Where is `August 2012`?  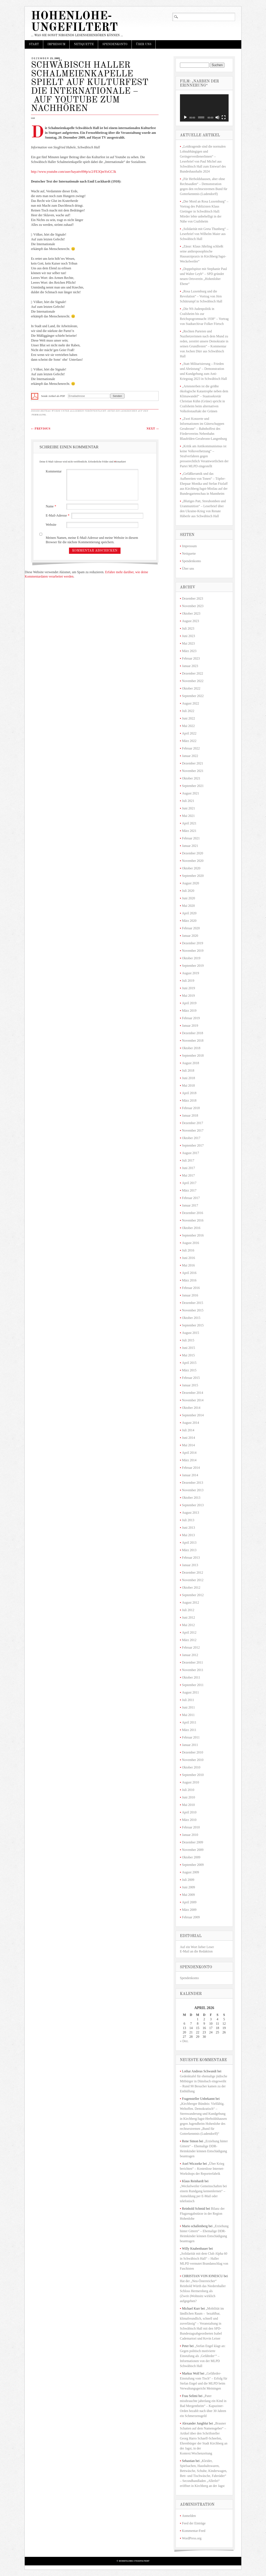
August 2012 is located at coordinates (190, 1602).